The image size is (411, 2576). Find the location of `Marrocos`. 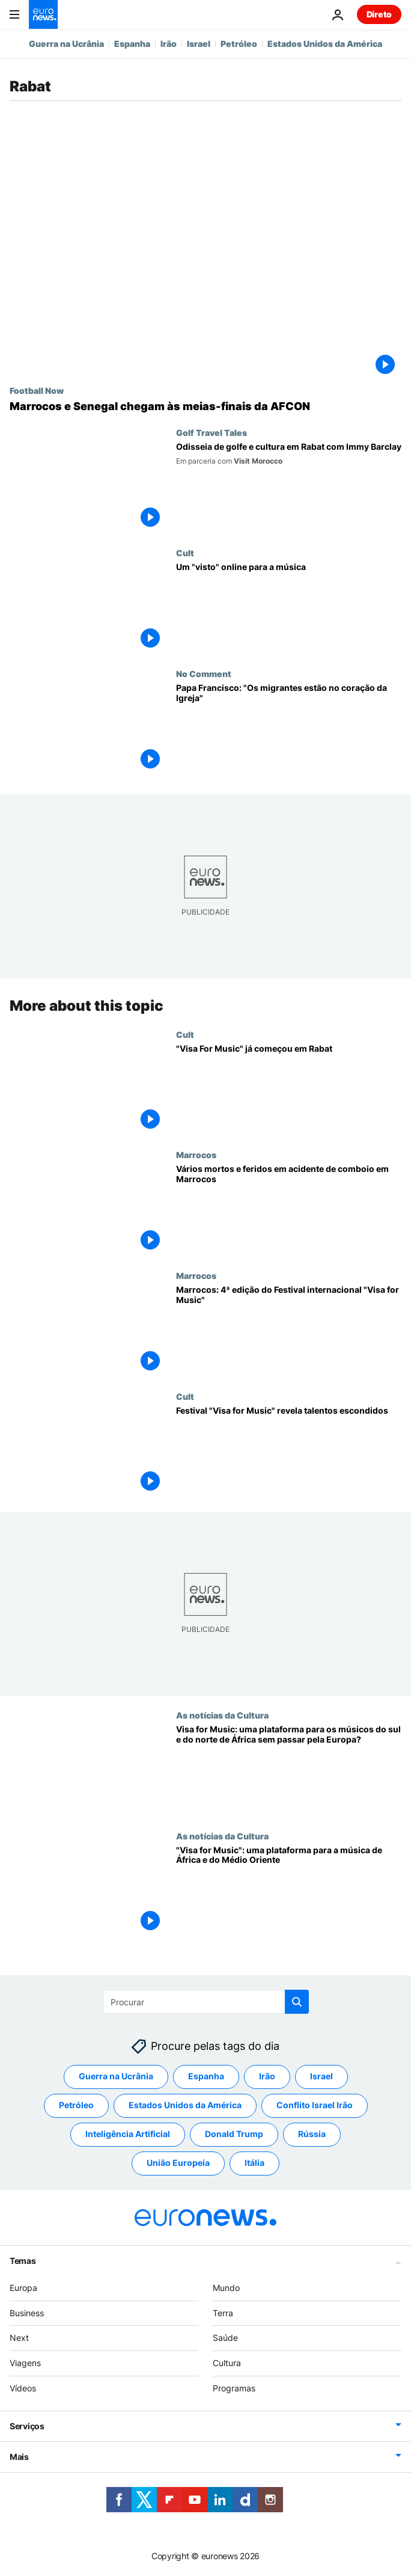

Marrocos is located at coordinates (196, 1154).